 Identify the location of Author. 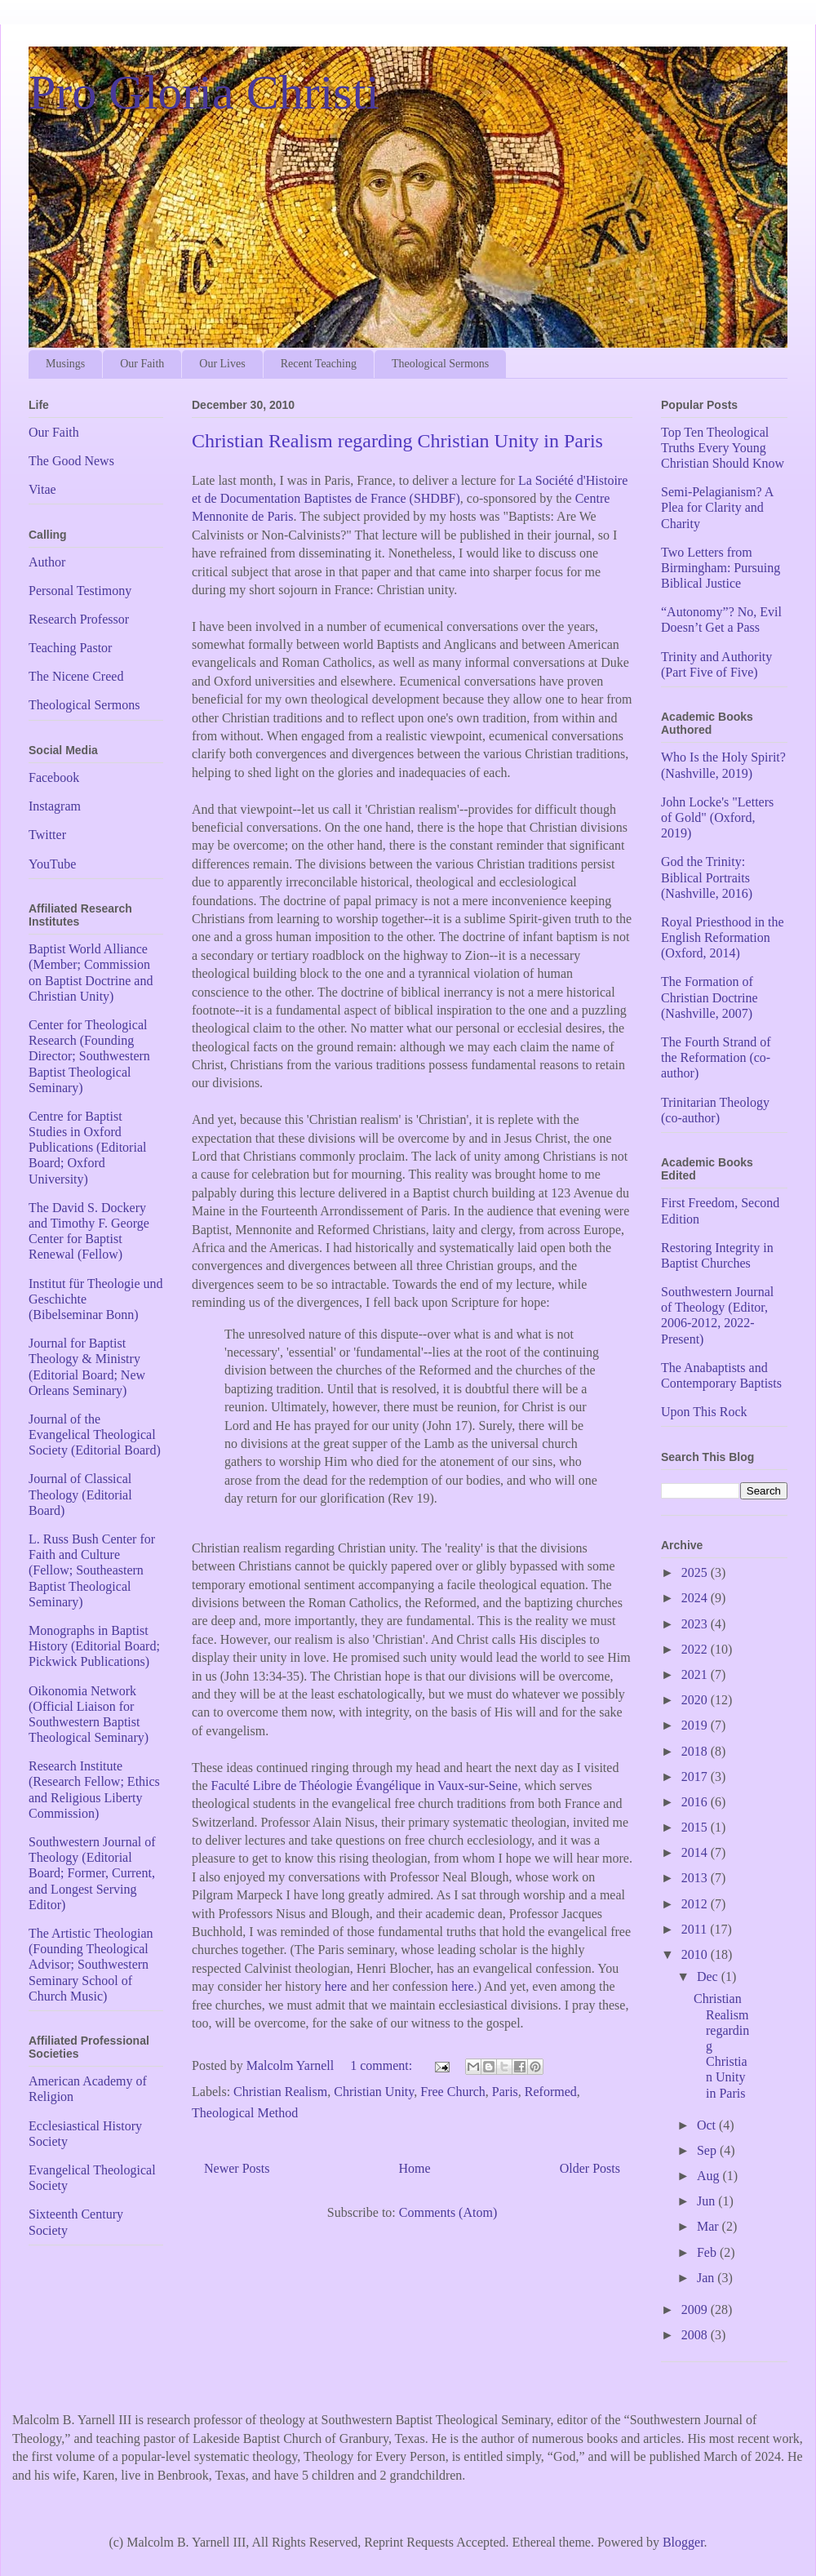
(47, 562).